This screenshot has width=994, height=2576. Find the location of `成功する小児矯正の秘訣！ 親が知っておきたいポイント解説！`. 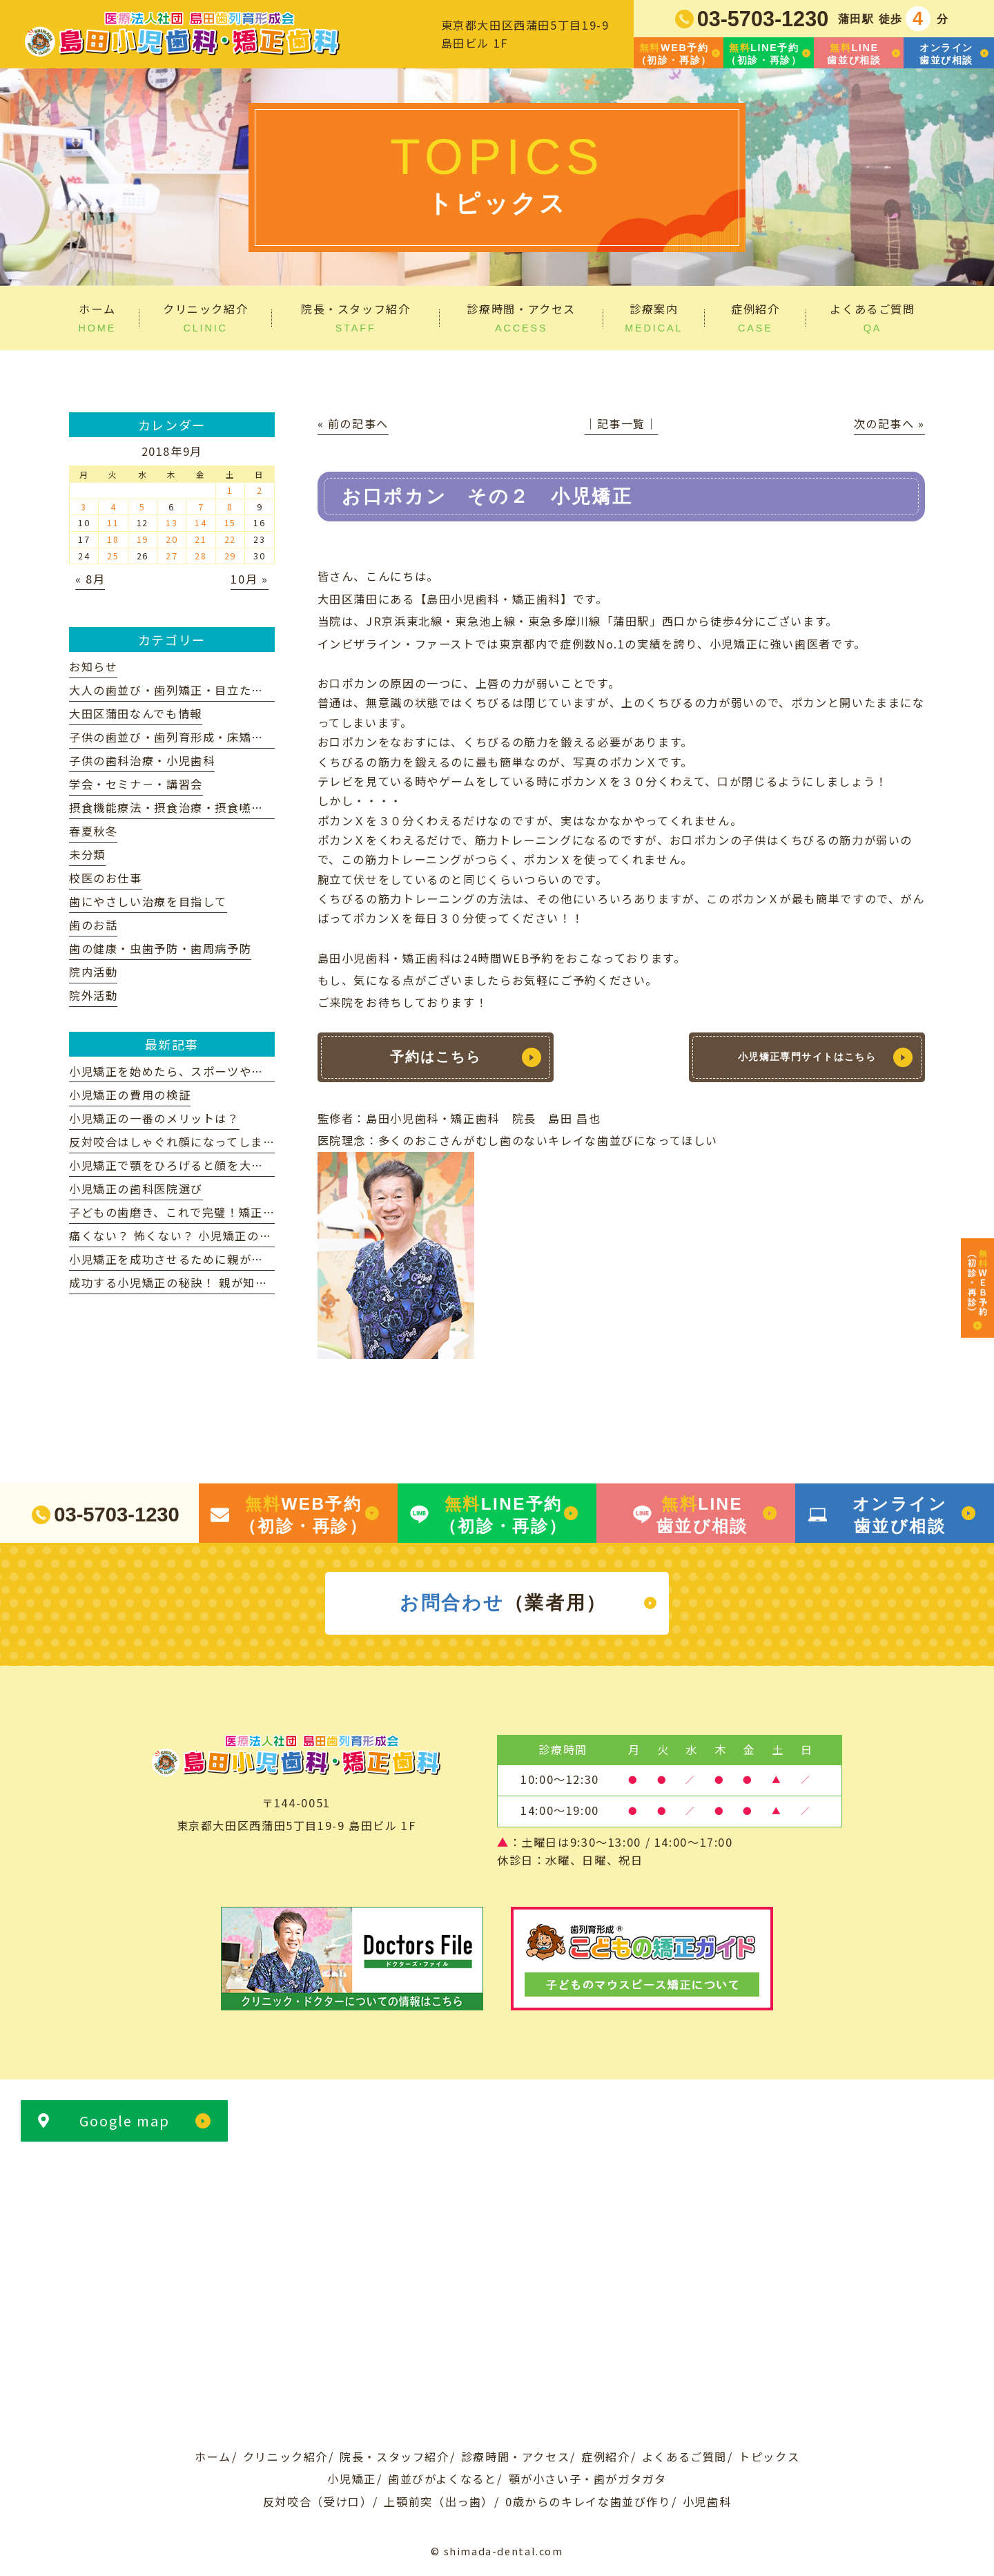

成功する小児矯正の秘訣！ 親が知っておきたいポイント解説！ is located at coordinates (241, 1282).